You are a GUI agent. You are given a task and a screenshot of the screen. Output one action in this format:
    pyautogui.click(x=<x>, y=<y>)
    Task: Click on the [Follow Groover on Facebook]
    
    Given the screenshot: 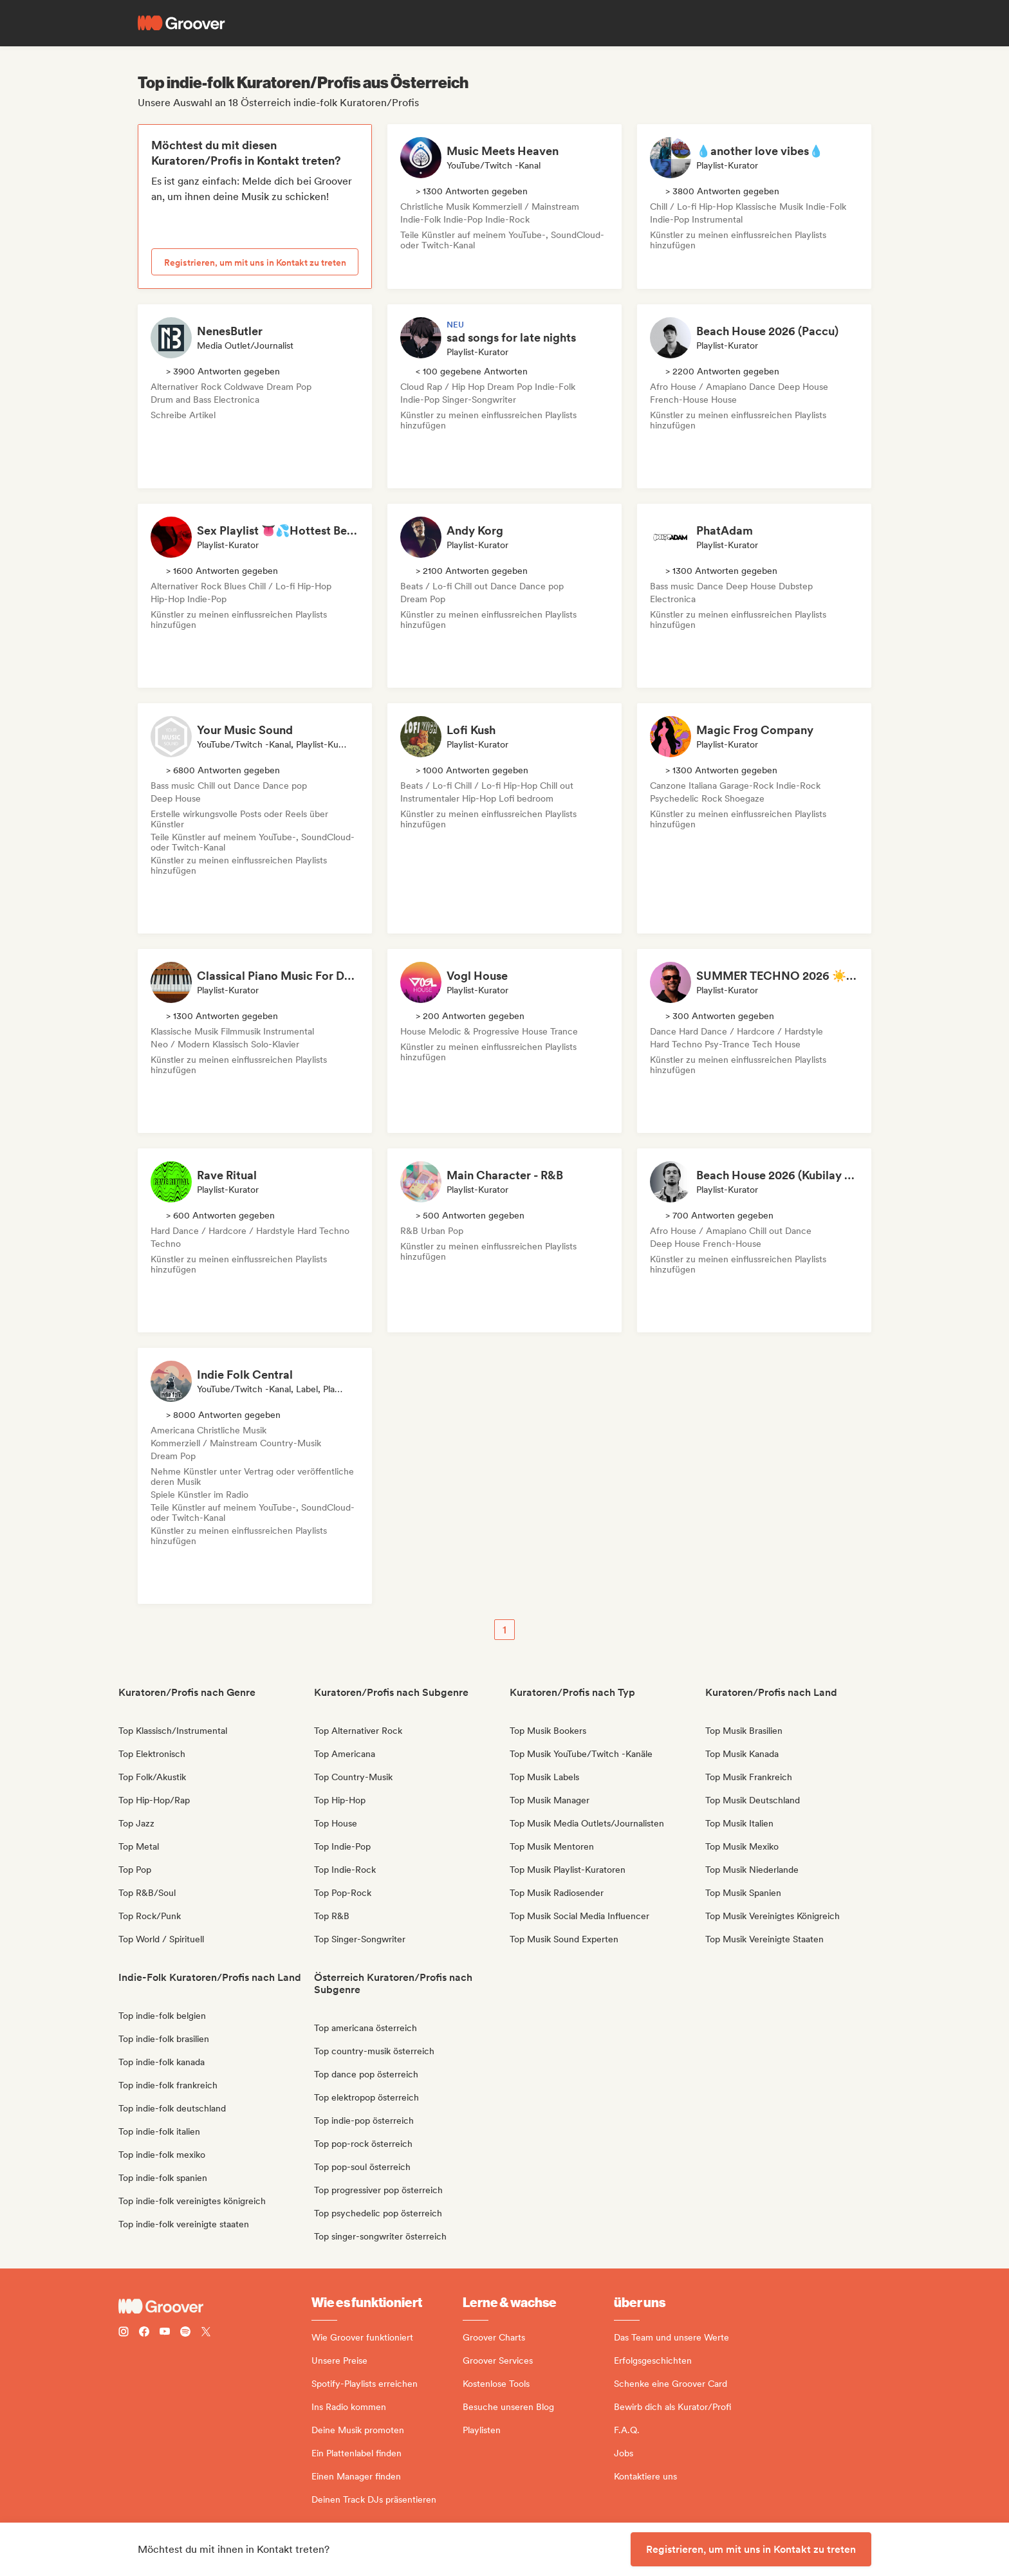 What is the action you would take?
    pyautogui.click(x=144, y=2333)
    